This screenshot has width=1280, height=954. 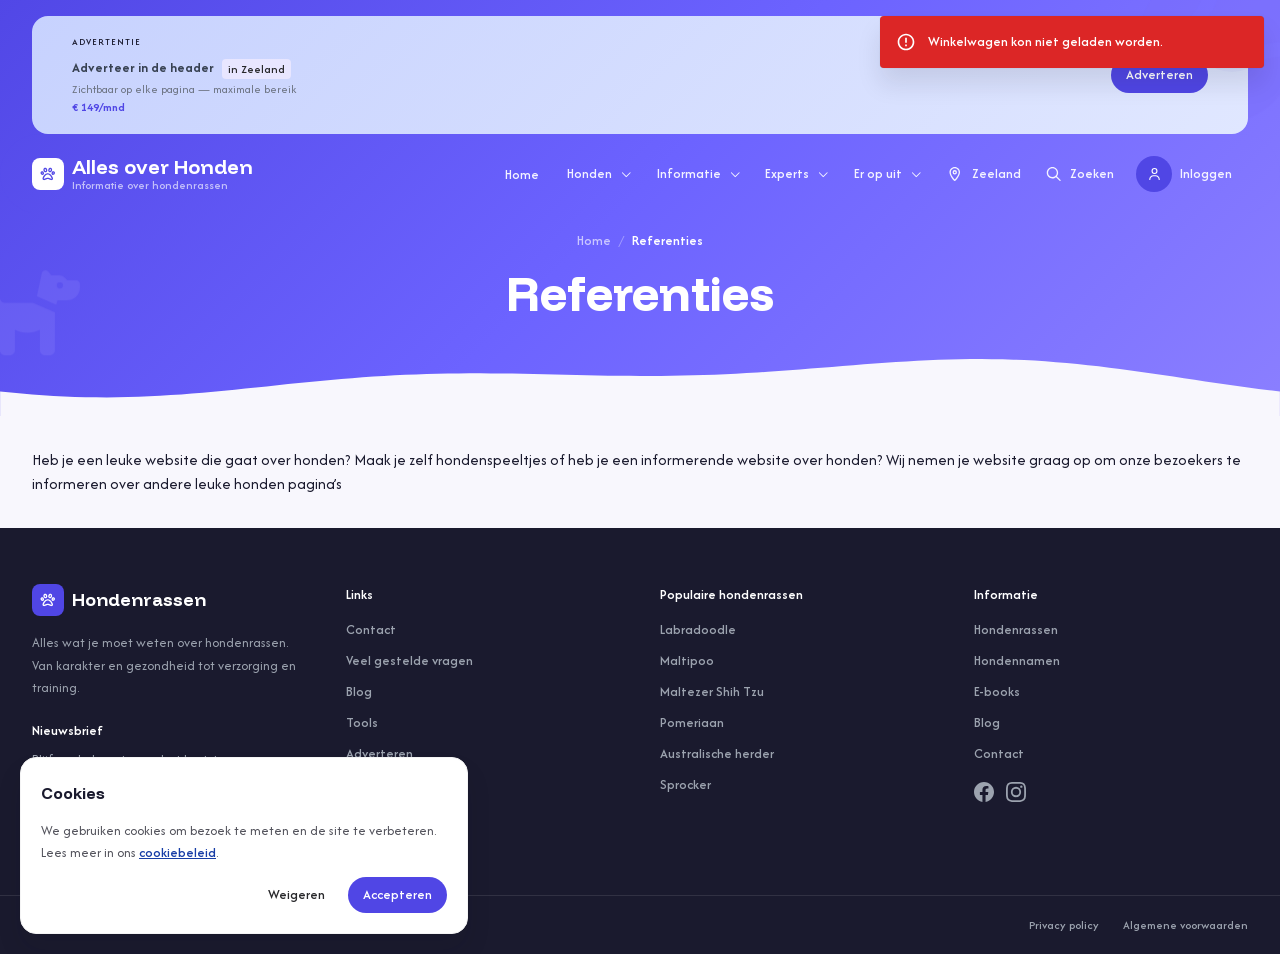 I want to click on Adverteren, so click(x=1159, y=74).